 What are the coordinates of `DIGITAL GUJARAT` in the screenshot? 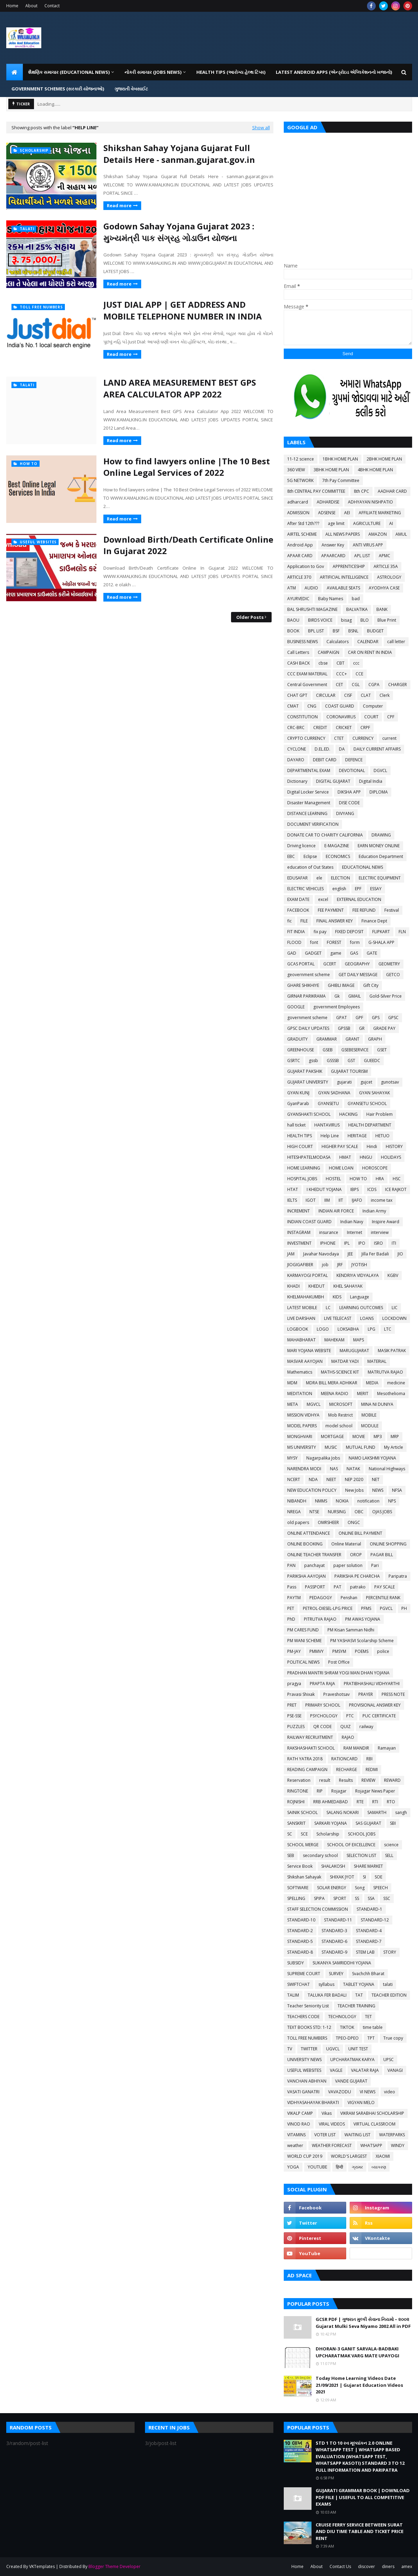 It's located at (333, 781).